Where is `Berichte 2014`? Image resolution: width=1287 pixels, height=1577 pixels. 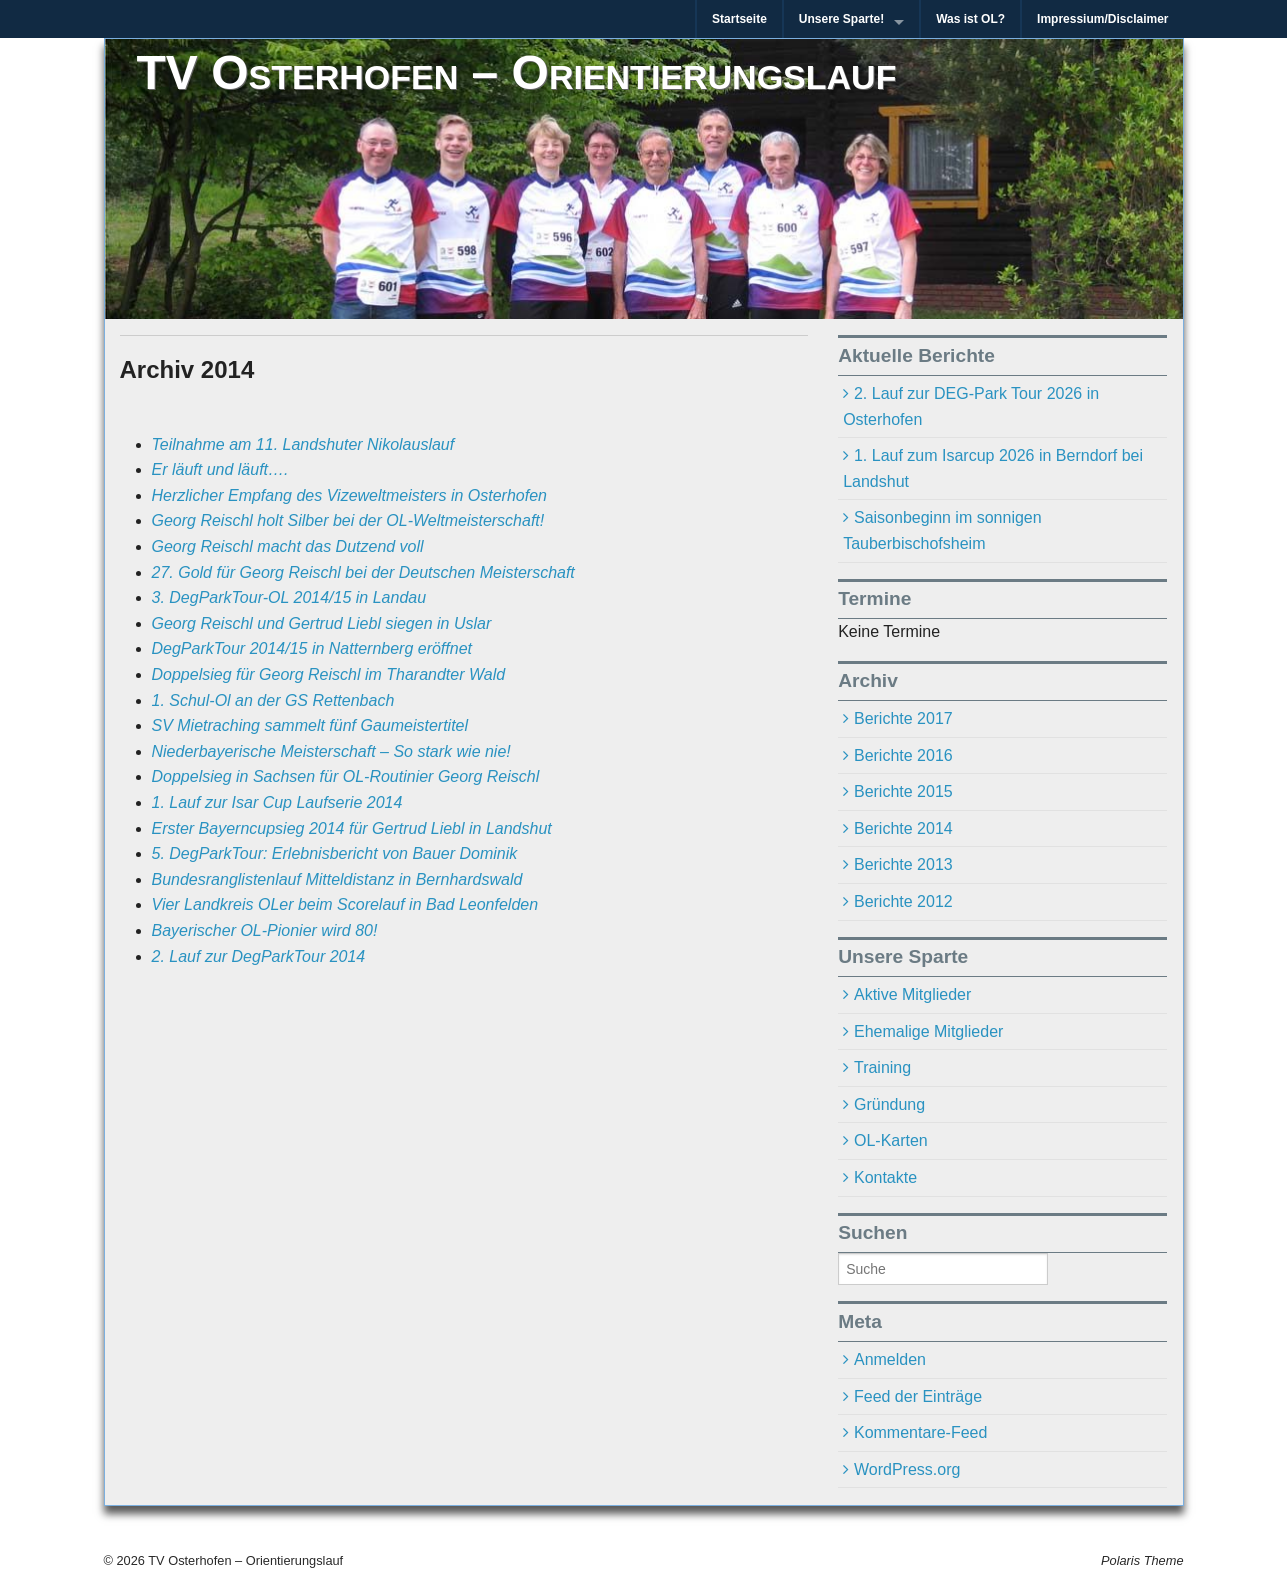
Berichte 2014 is located at coordinates (903, 828).